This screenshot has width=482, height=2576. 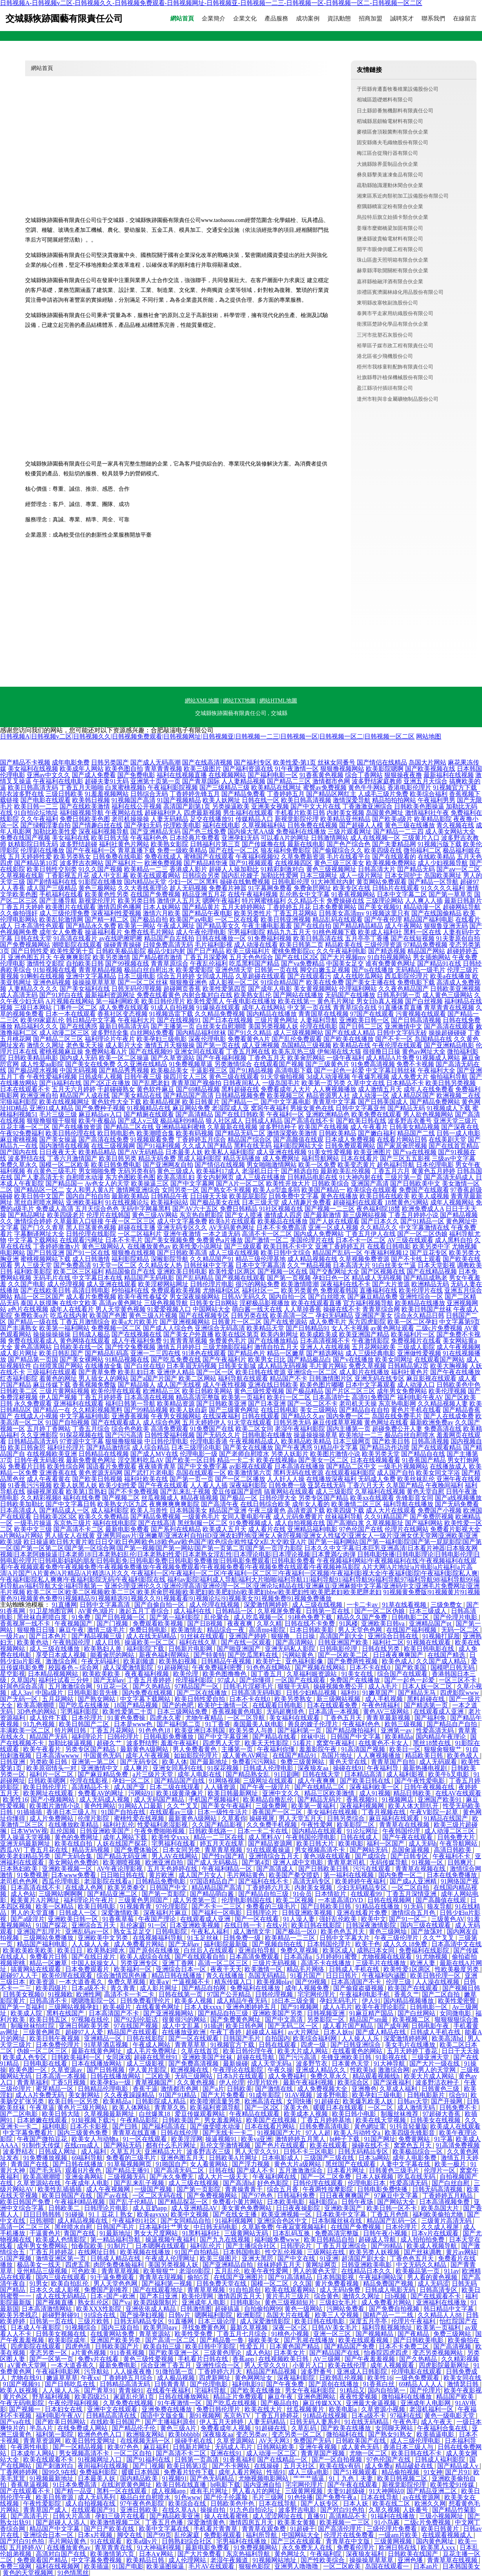 I want to click on 国产无码免费看, so click(x=457, y=1504).